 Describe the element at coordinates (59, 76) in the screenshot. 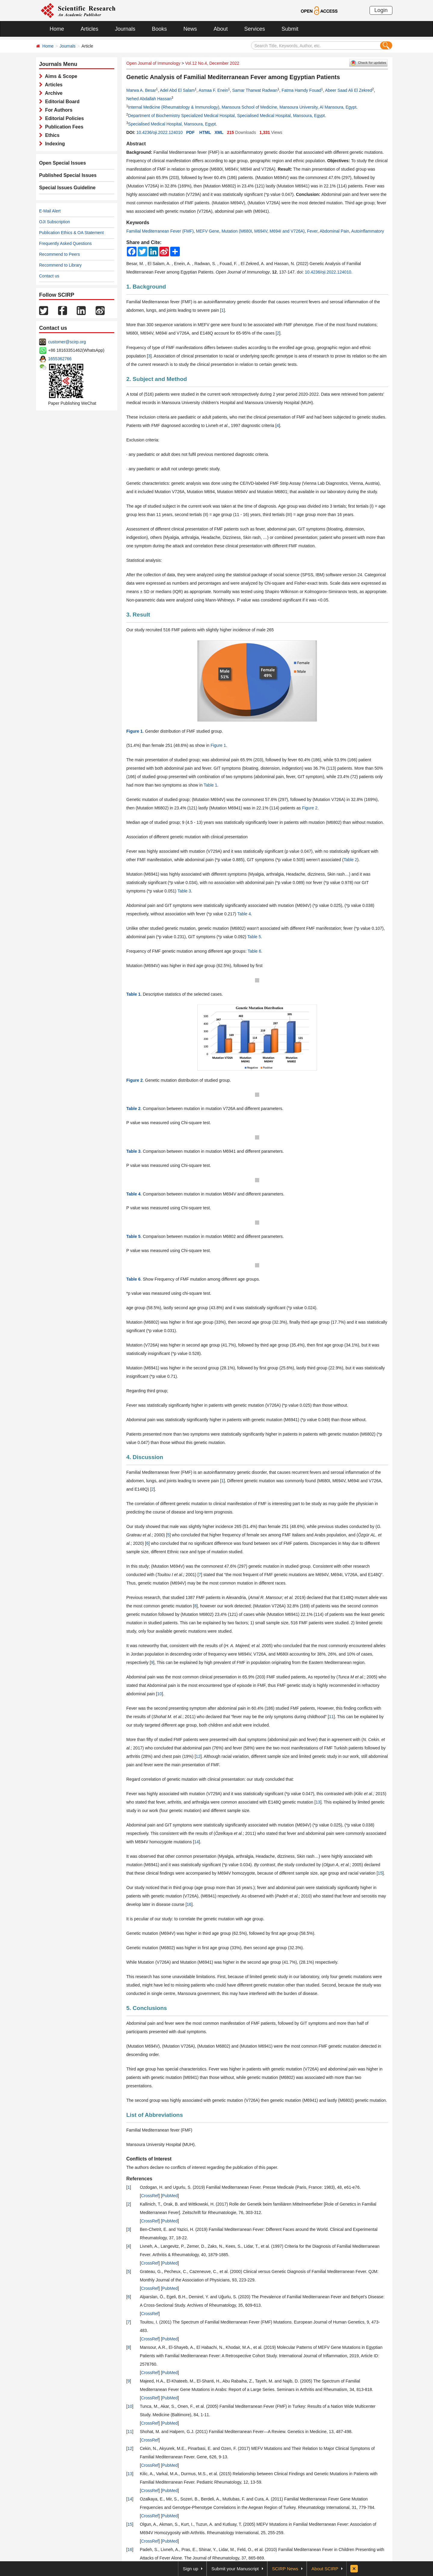

I see `Aims & Scope` at that location.